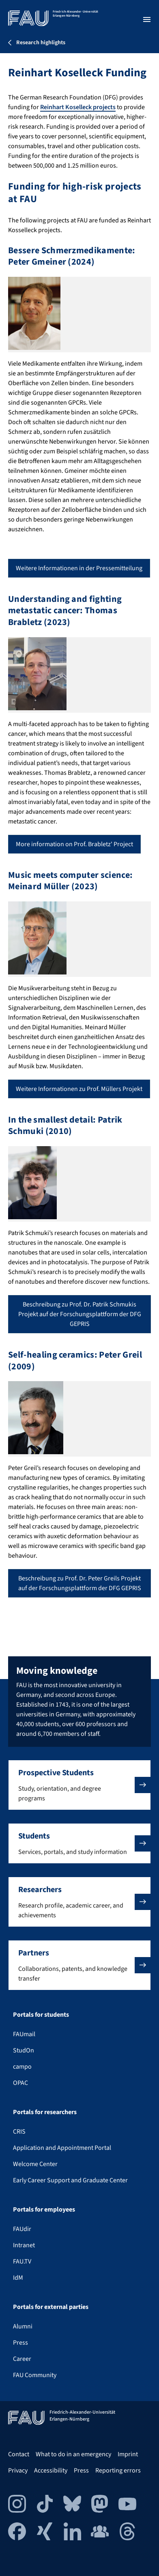 The width and height of the screenshot is (159, 2576). What do you see at coordinates (20, 2082) in the screenshot?
I see `OPAC` at bounding box center [20, 2082].